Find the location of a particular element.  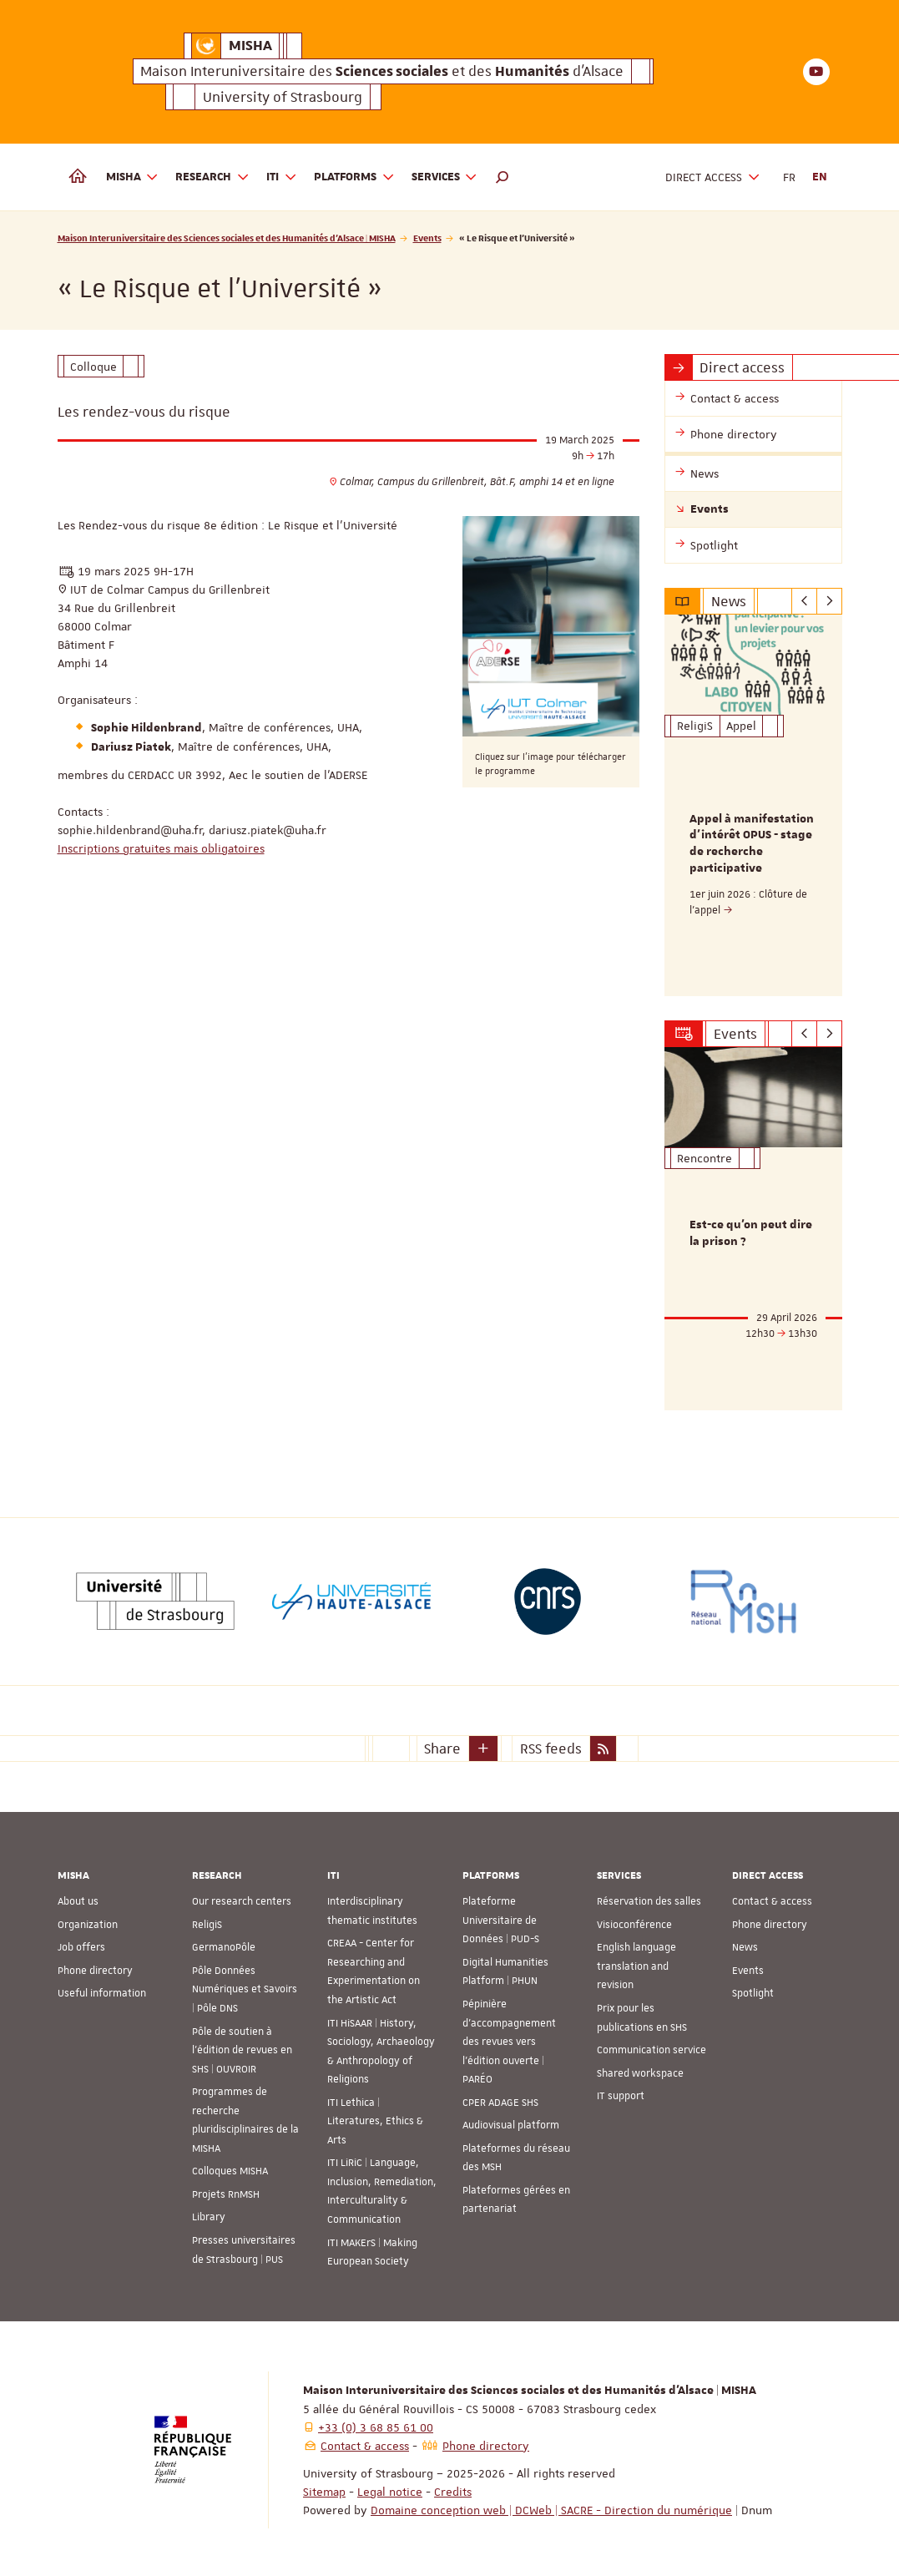

Organization is located at coordinates (88, 1923).